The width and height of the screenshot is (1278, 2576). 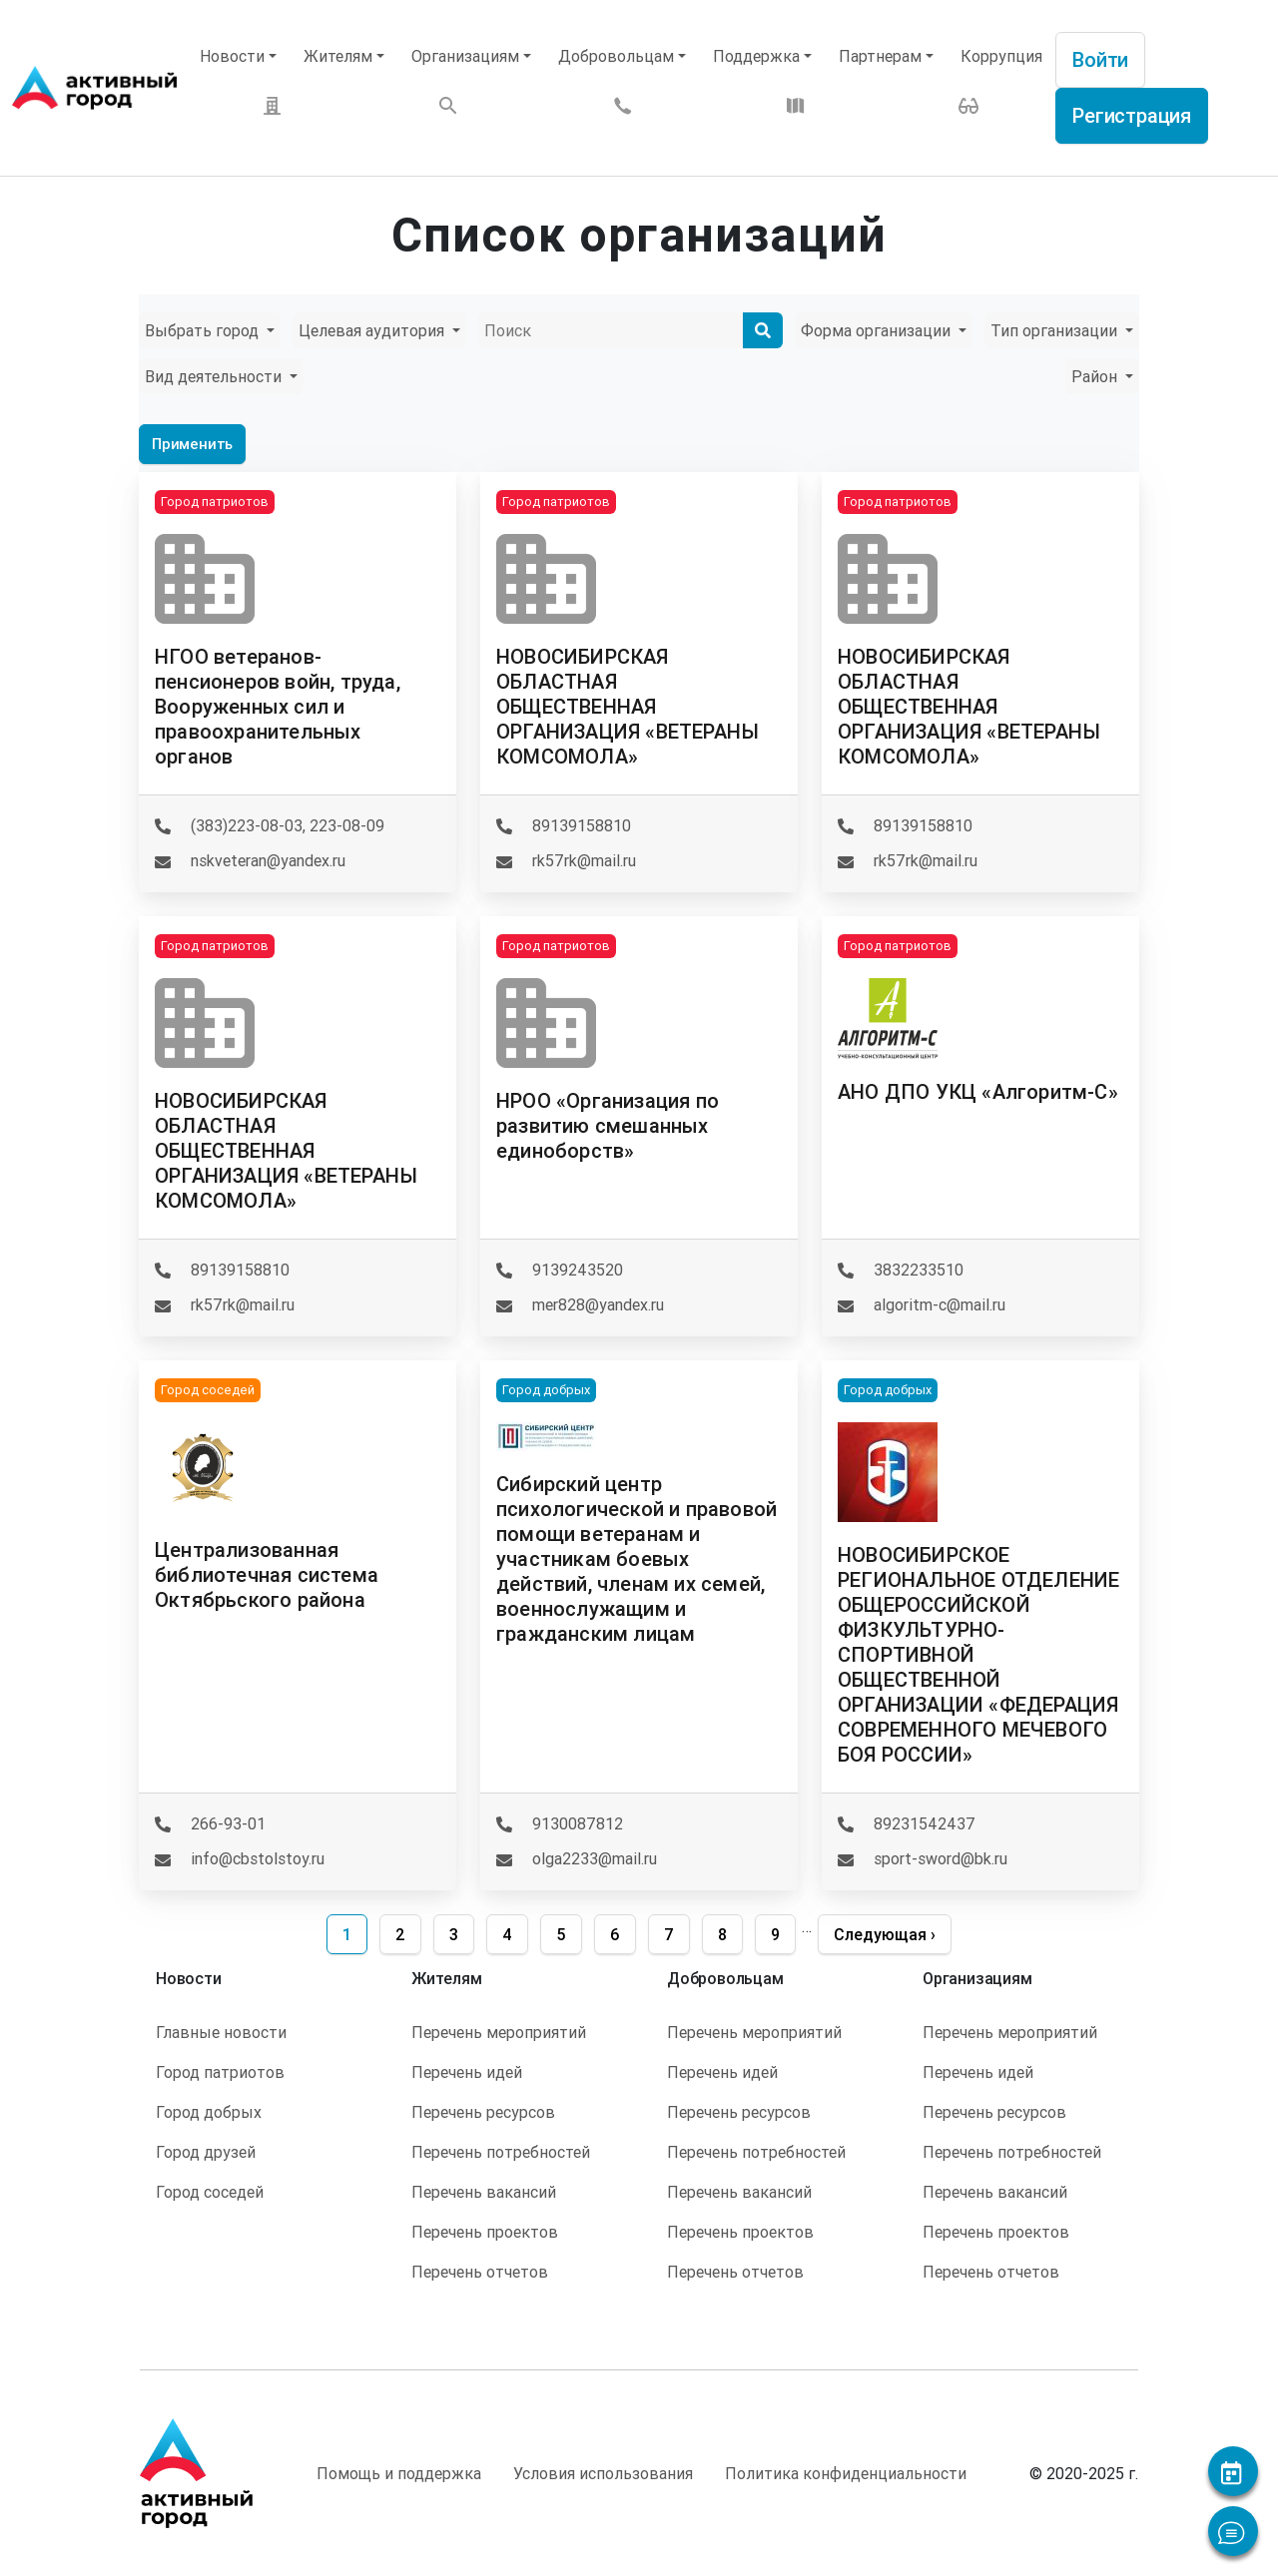 I want to click on Новости, so click(x=232, y=56).